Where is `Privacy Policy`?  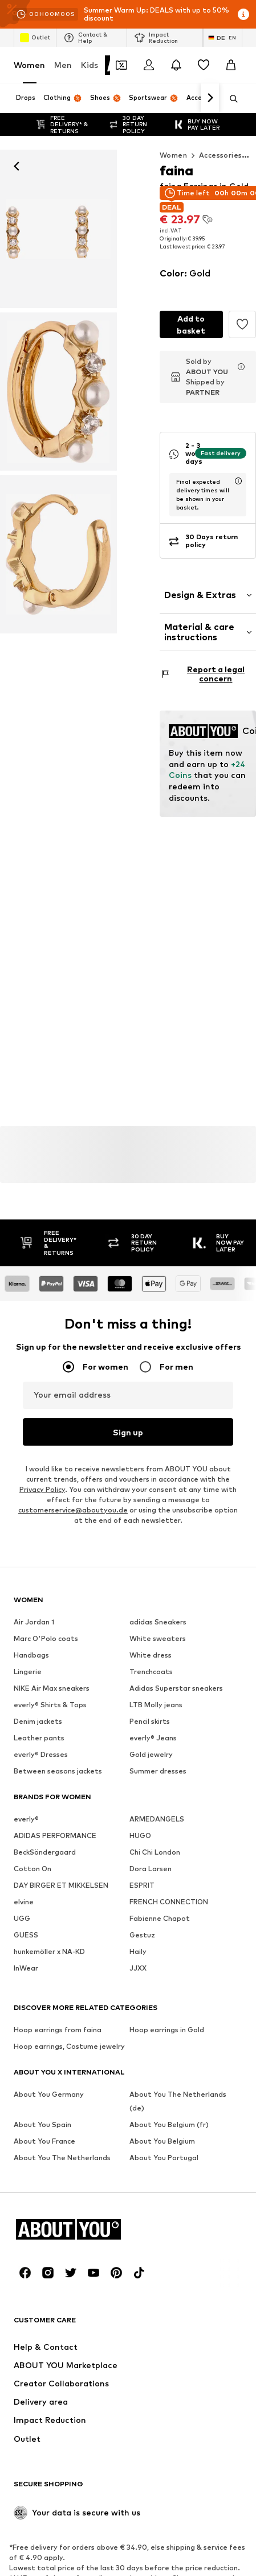 Privacy Policy is located at coordinates (42, 1490).